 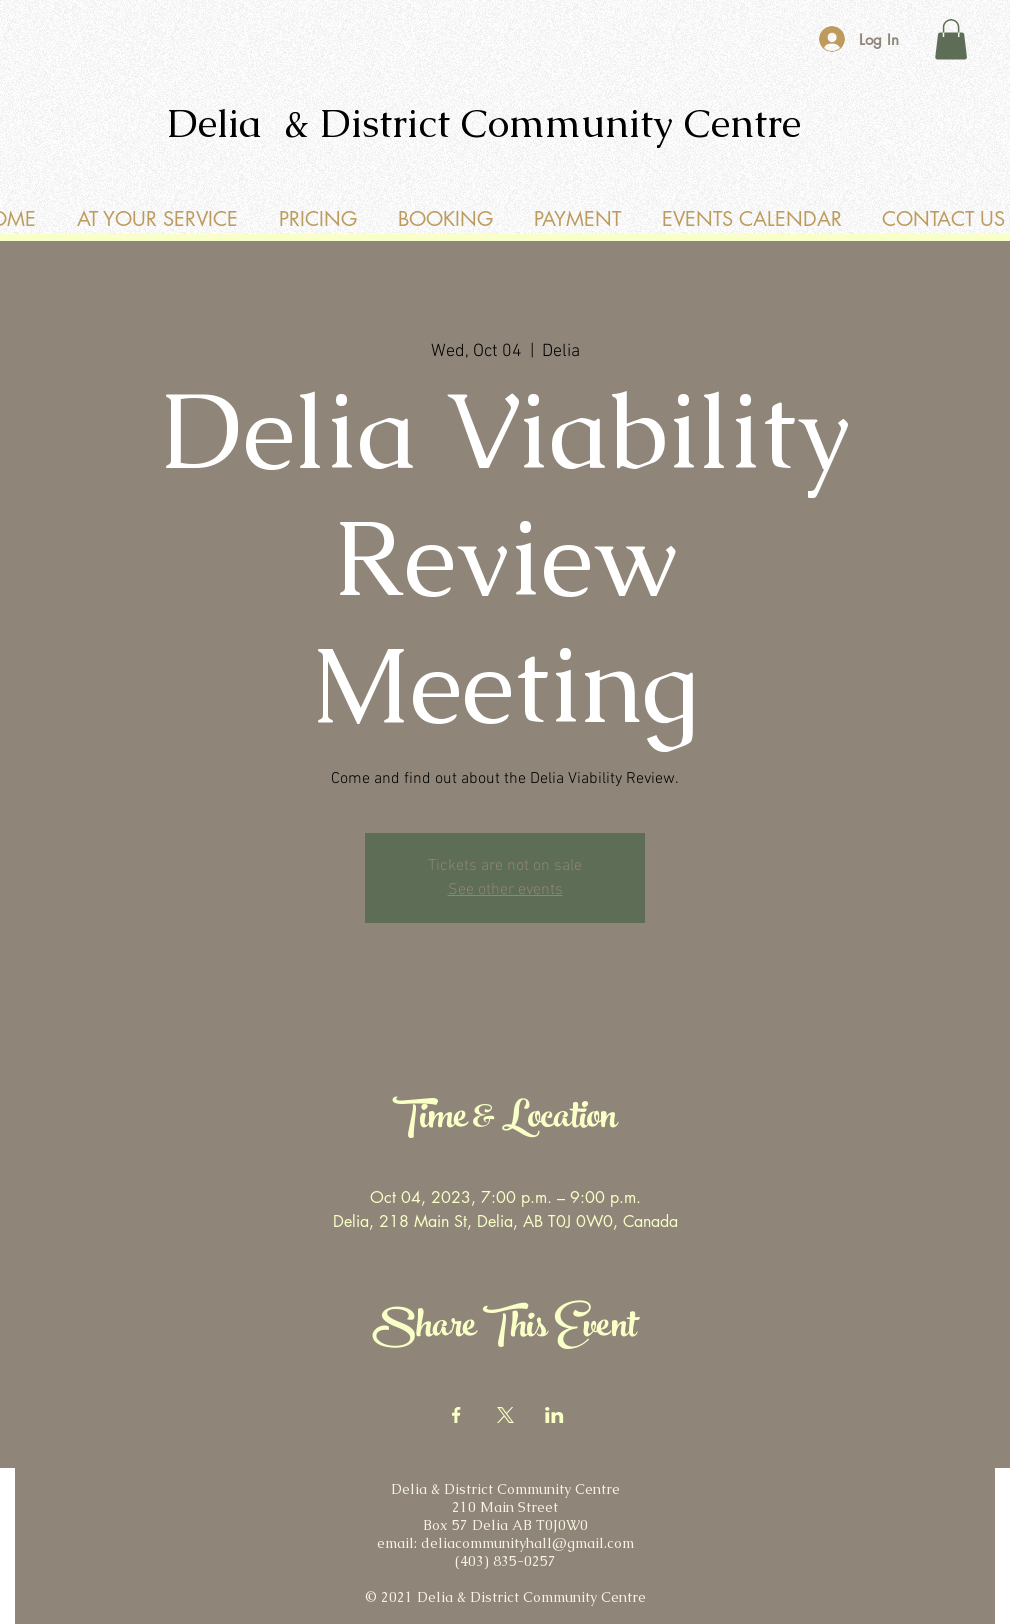 What do you see at coordinates (951, 39) in the screenshot?
I see `[button]` at bounding box center [951, 39].